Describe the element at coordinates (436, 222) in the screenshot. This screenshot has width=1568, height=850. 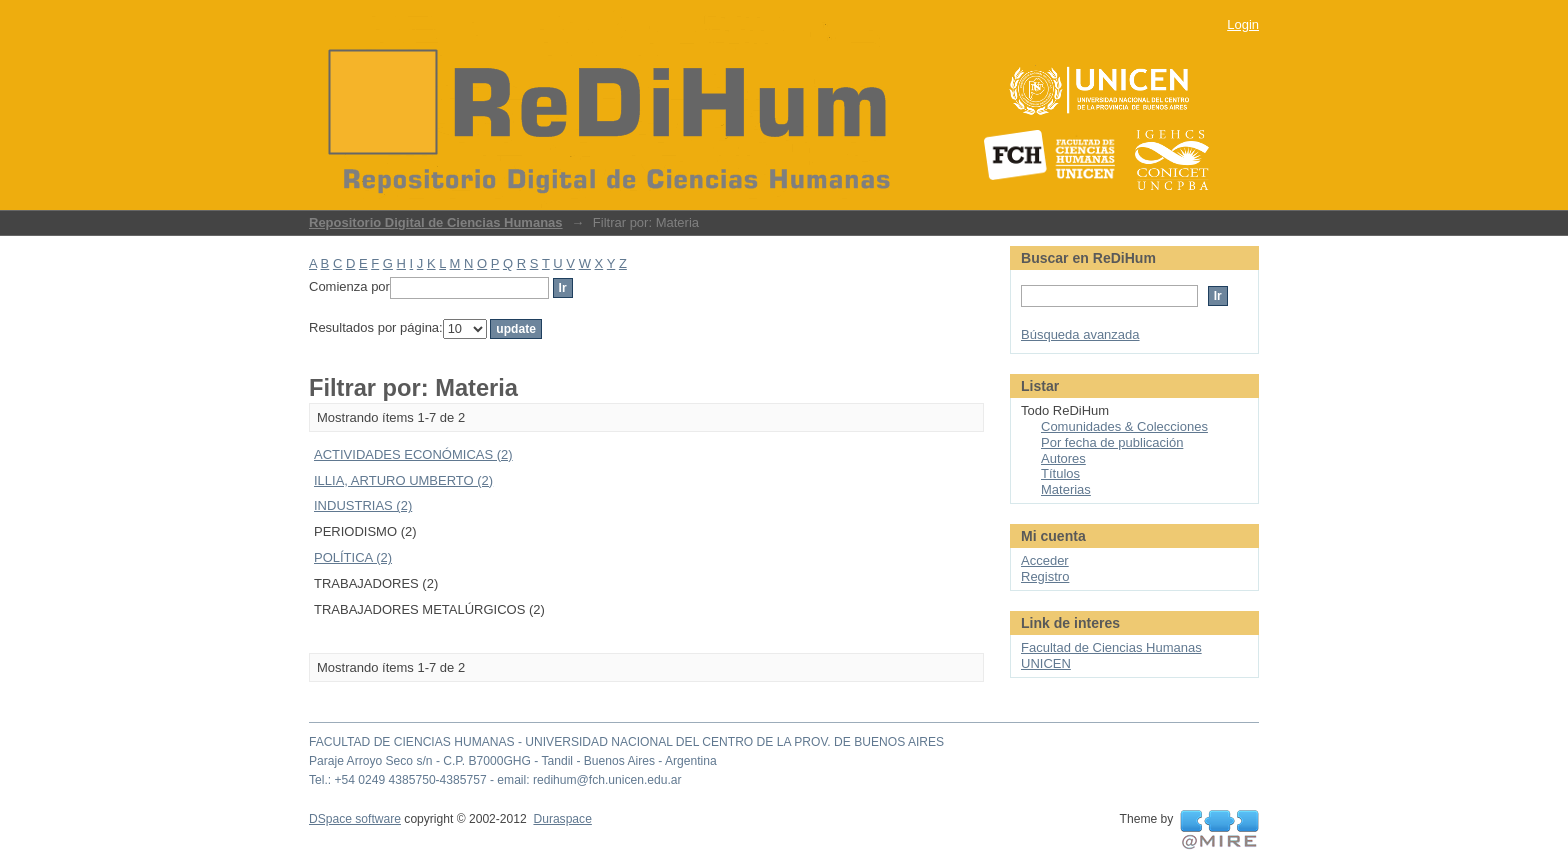
I see `Repositorio Digital de Ciencias Humanas` at that location.